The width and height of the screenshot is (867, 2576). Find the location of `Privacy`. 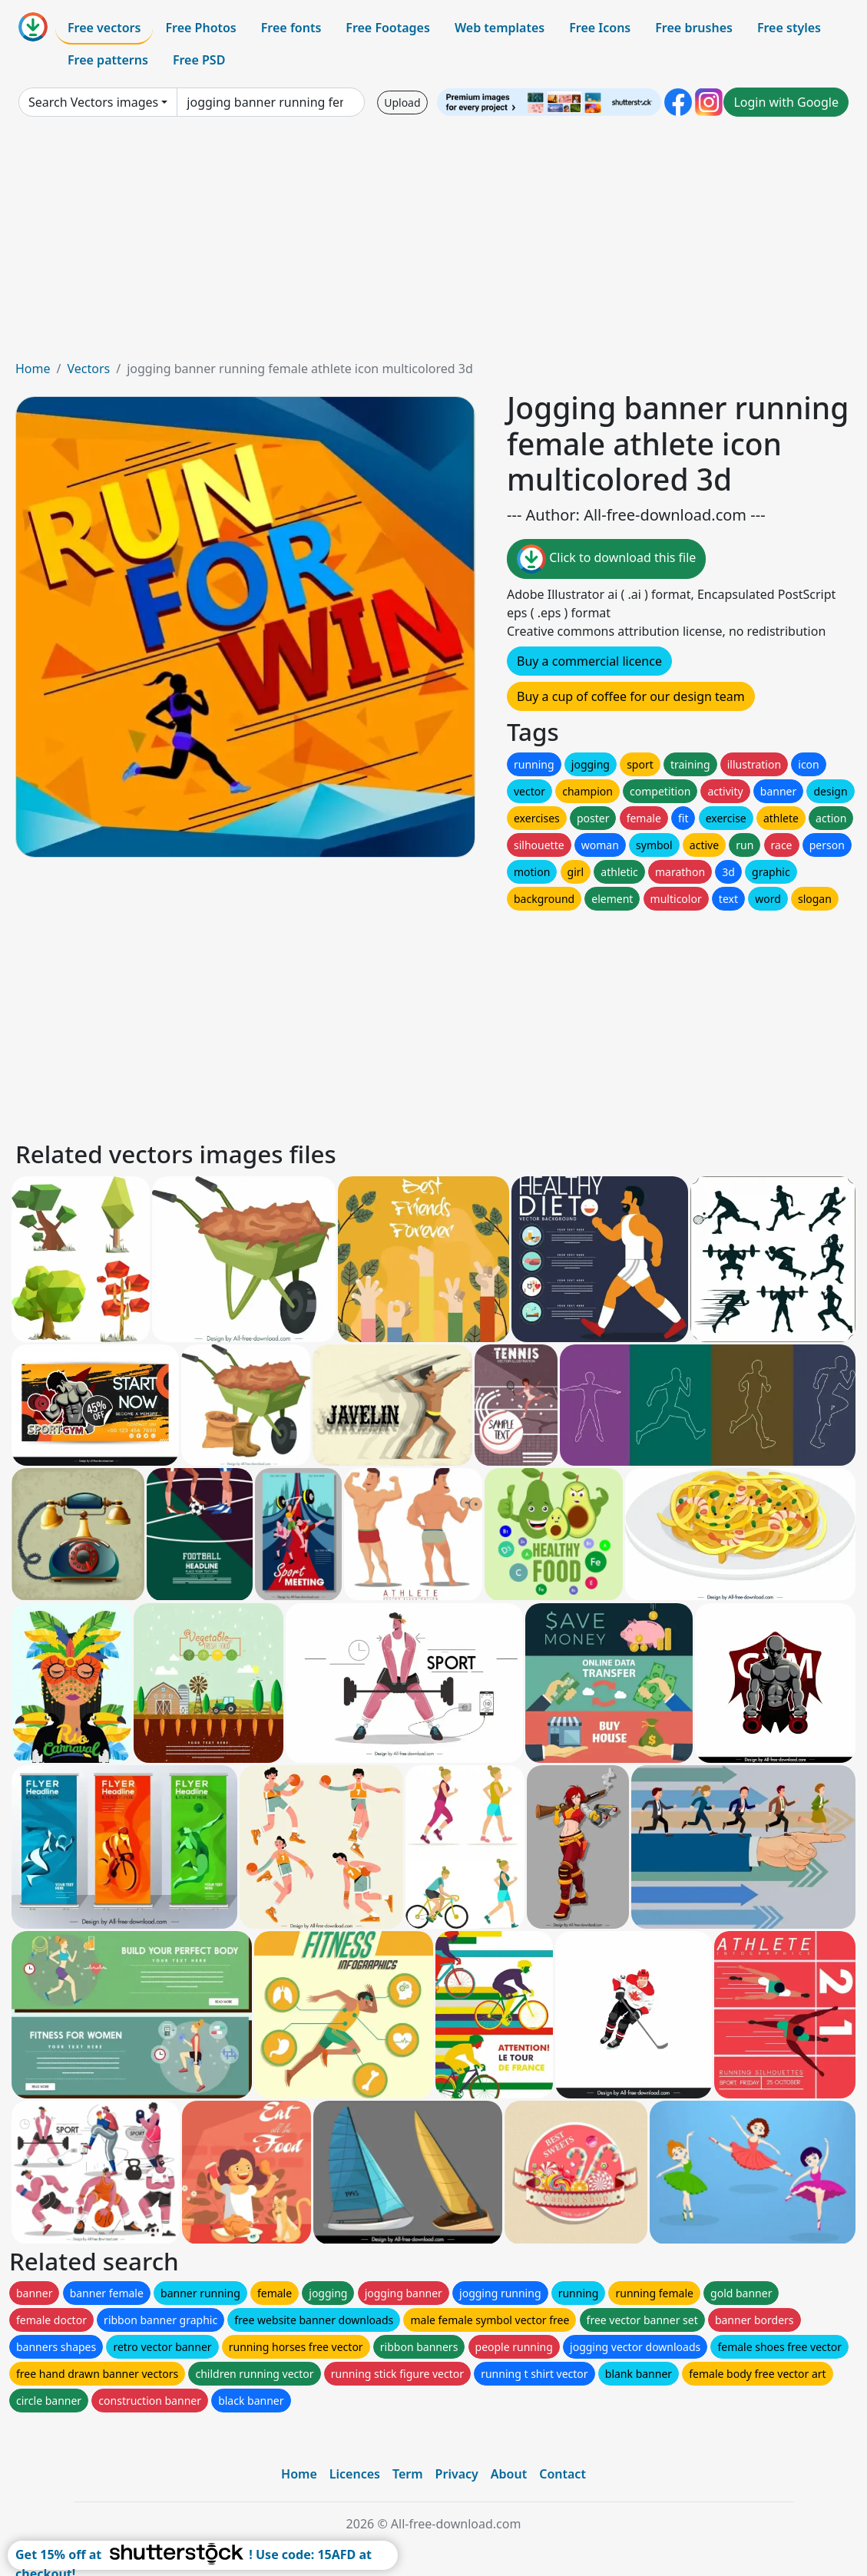

Privacy is located at coordinates (456, 2473).